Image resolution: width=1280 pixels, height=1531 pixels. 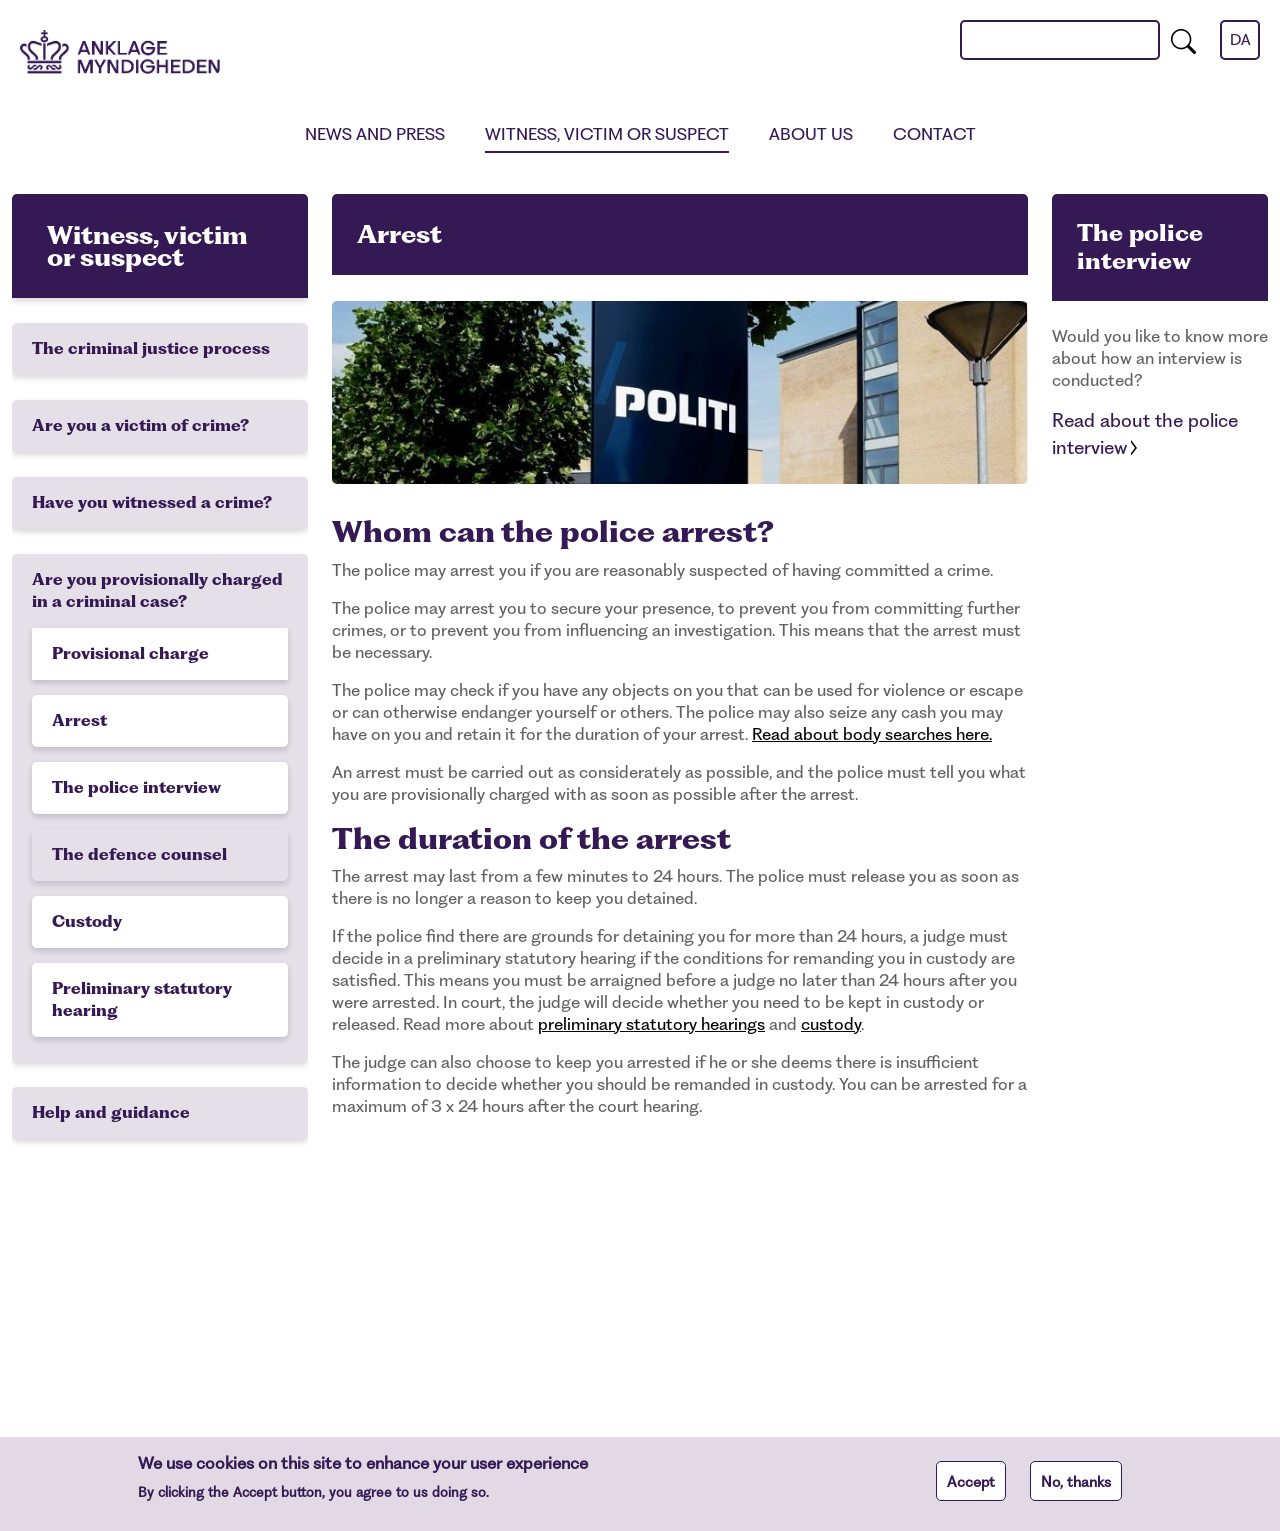 I want to click on About us, so click(x=811, y=134).